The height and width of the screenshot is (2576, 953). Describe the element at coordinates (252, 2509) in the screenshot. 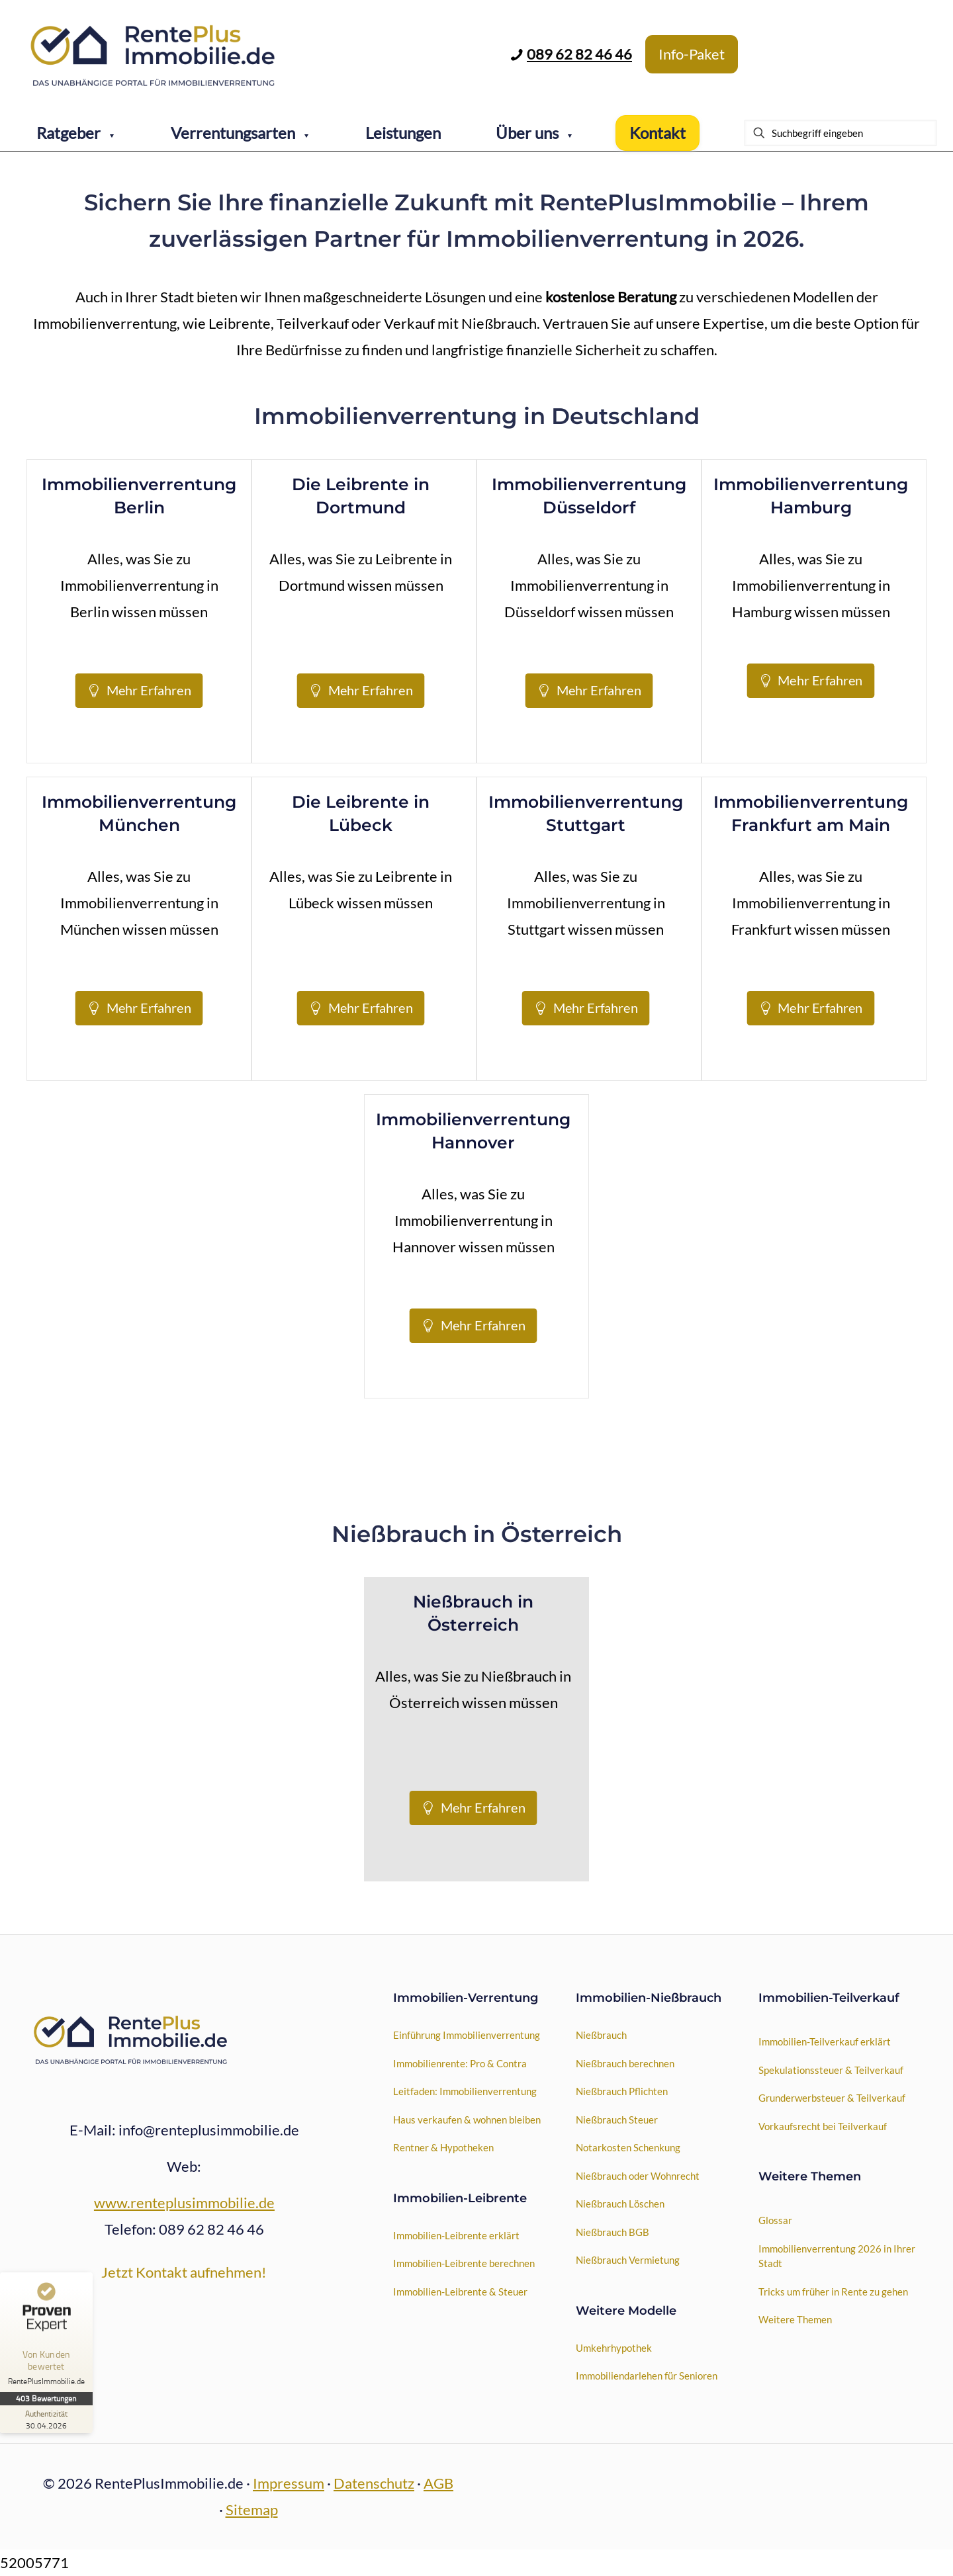

I see `Sitemap` at that location.